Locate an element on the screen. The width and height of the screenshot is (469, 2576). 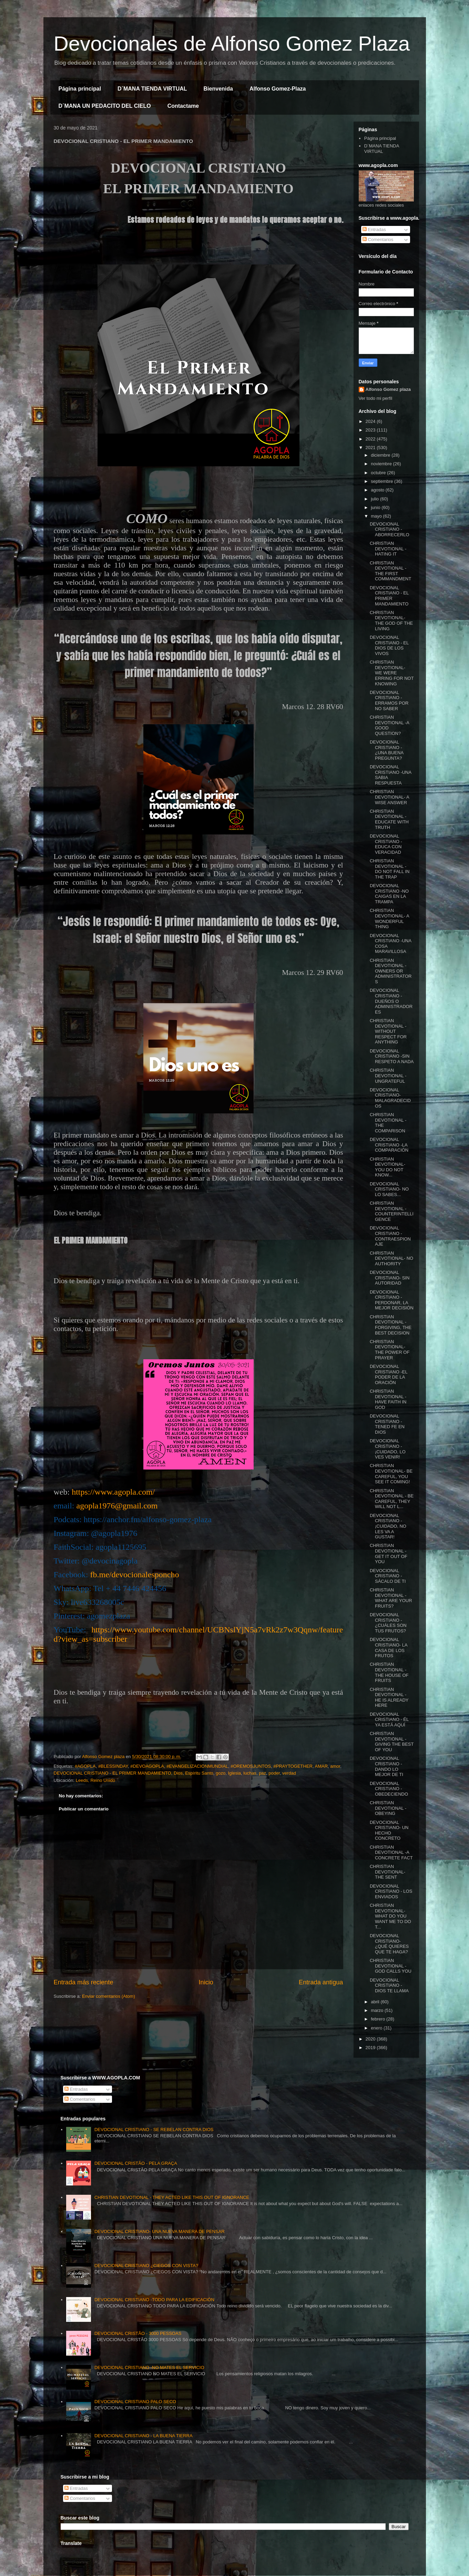
DEVOCIONAL CRISTIANO -¿CUÁLES SON TUS FRUTOS? is located at coordinates (388, 1622).